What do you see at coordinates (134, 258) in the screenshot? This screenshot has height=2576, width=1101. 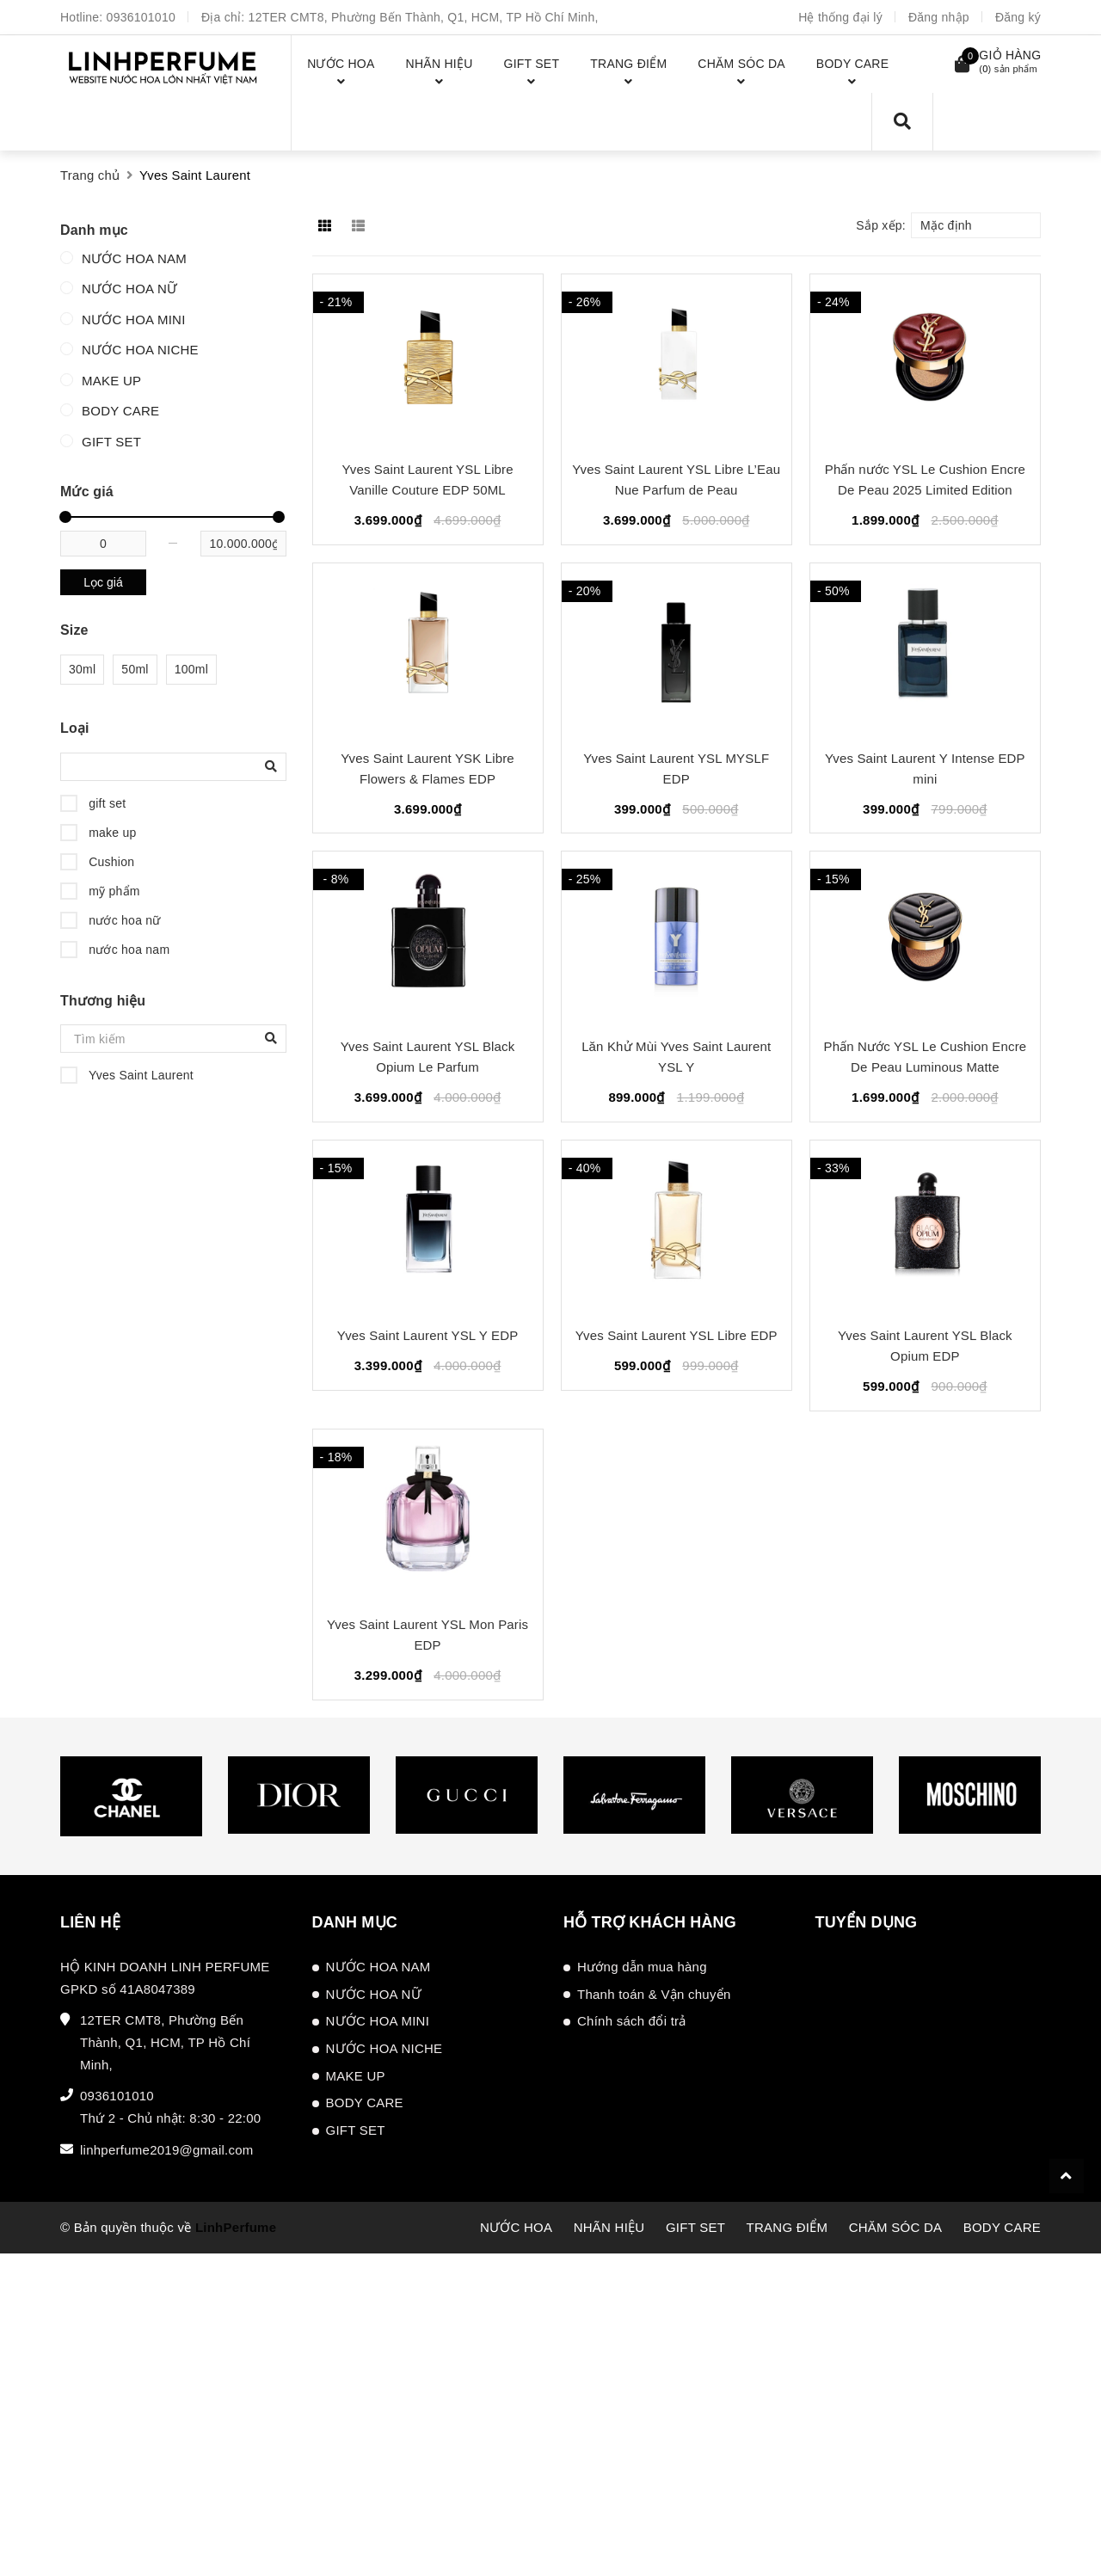 I see `NƯỚC HOA NAM` at bounding box center [134, 258].